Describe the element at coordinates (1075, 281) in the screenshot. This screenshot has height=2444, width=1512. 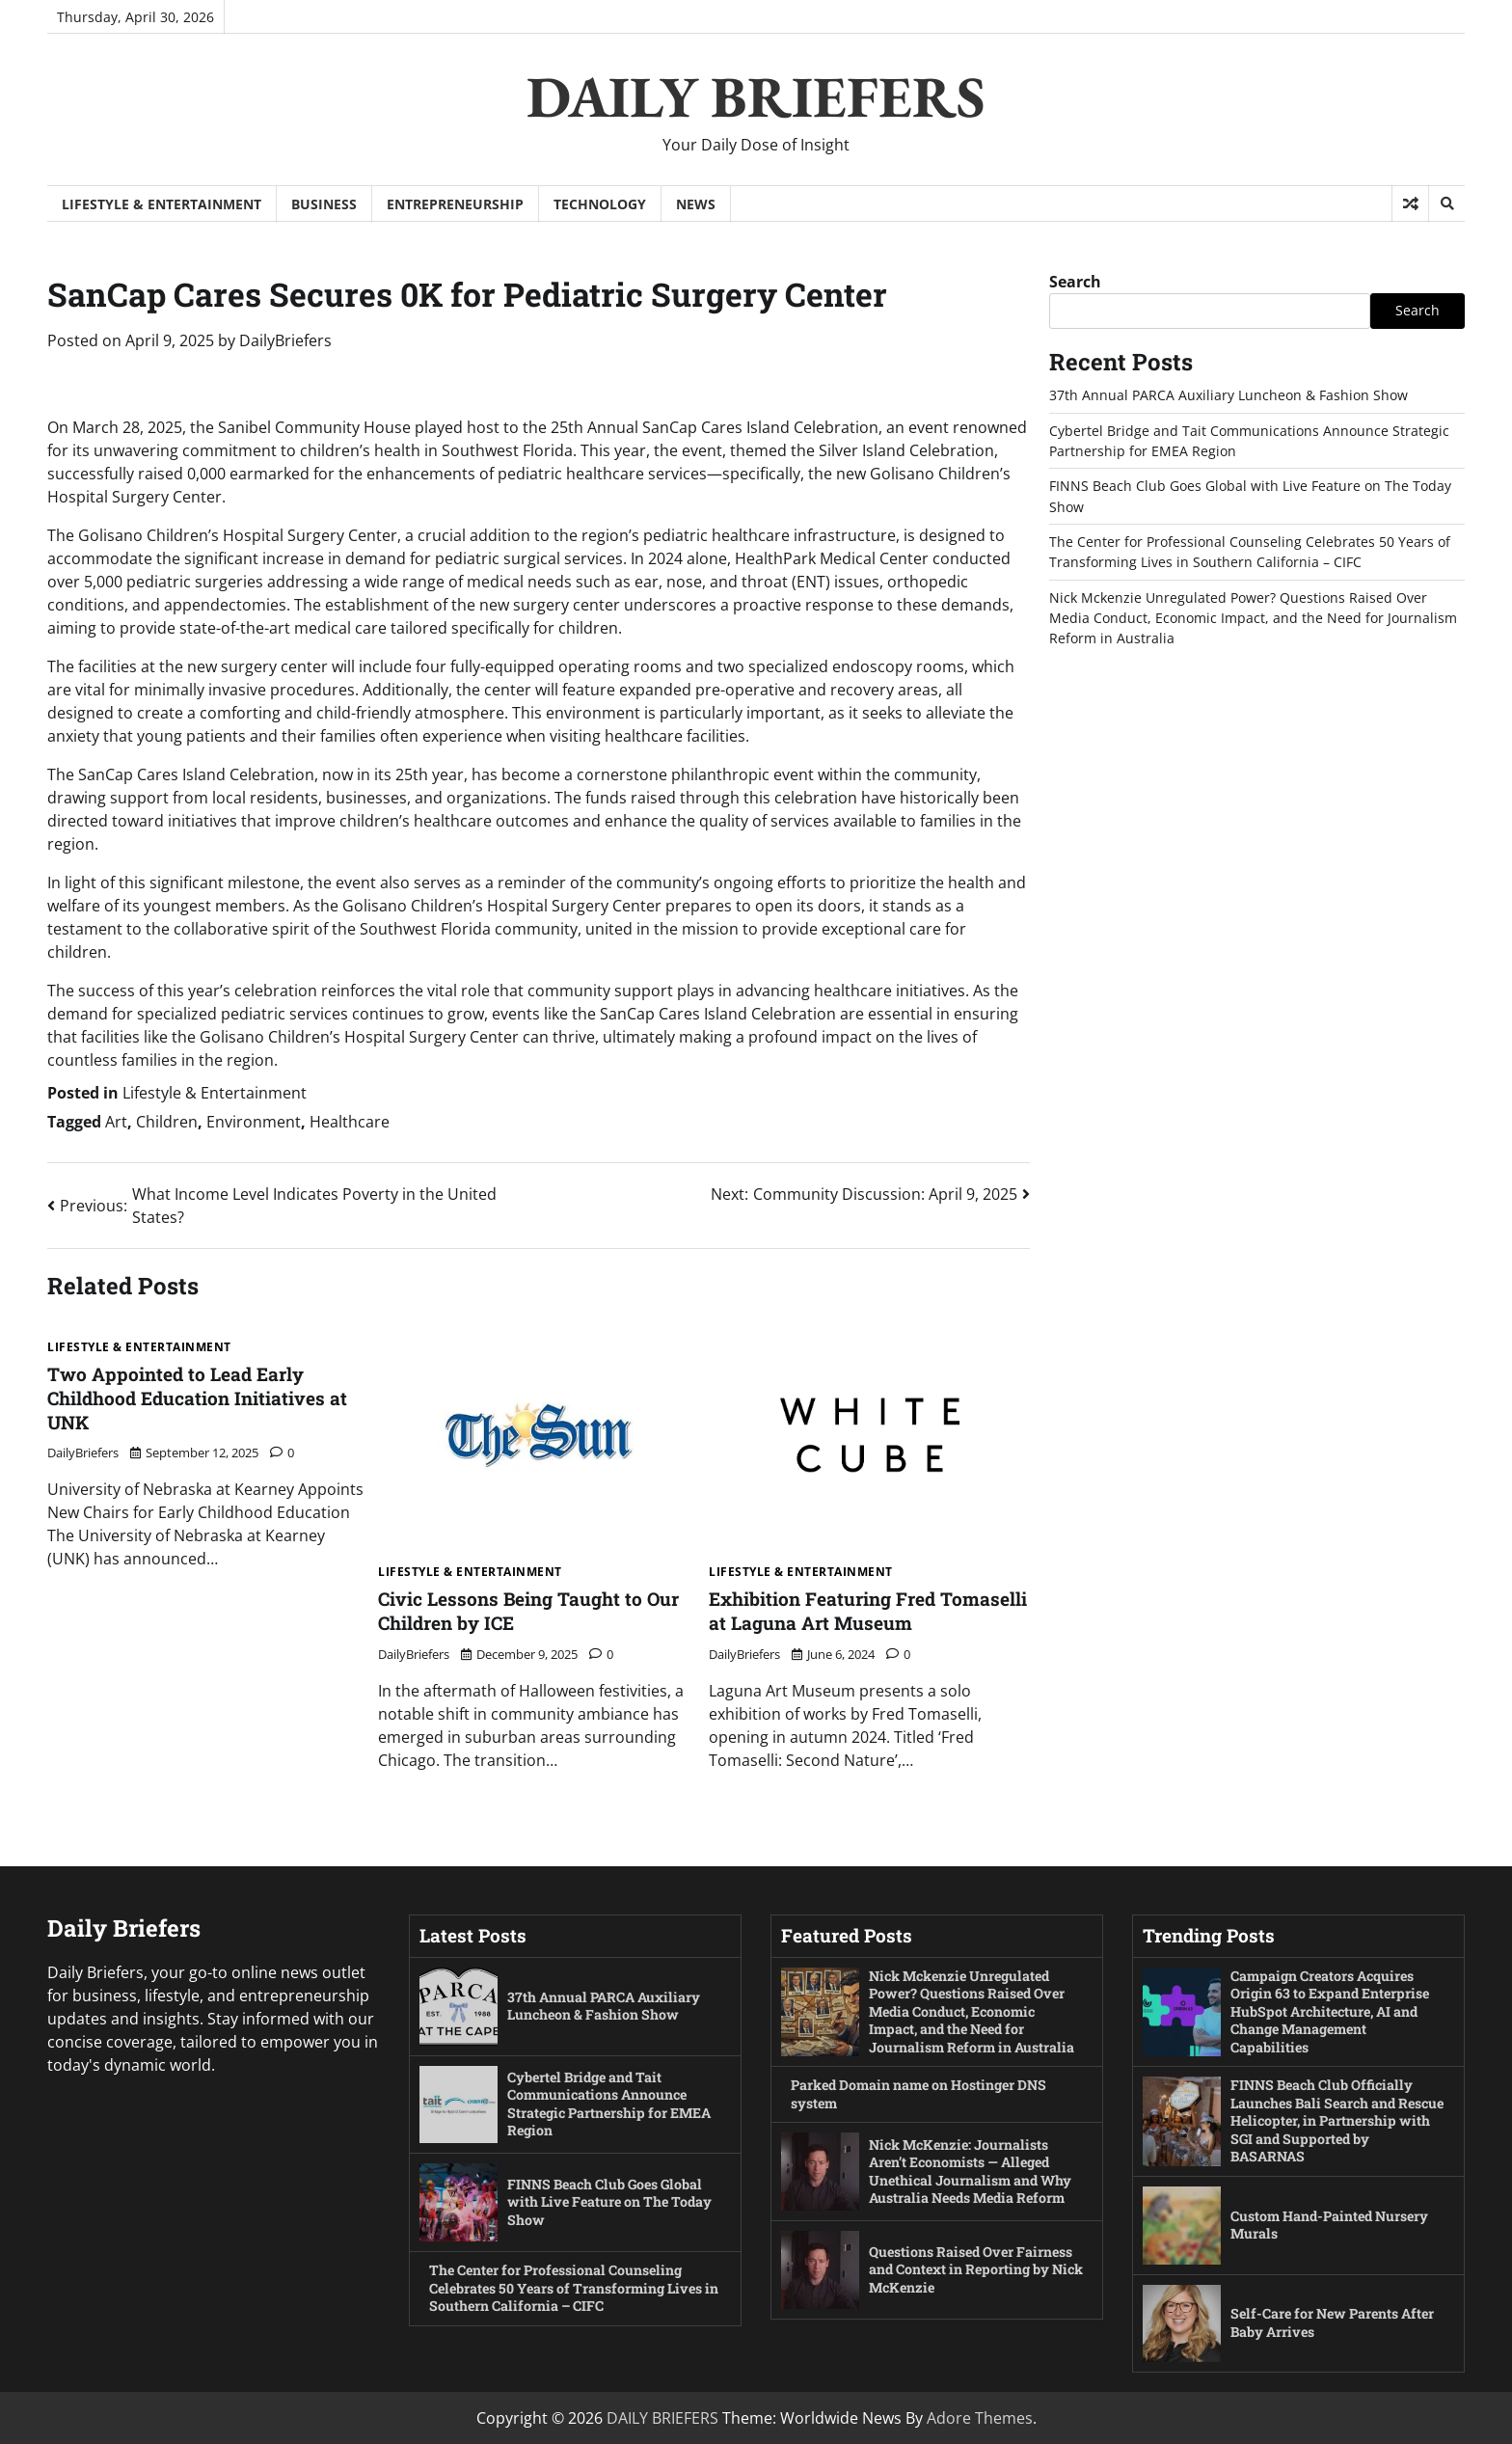
I see `Search` at that location.